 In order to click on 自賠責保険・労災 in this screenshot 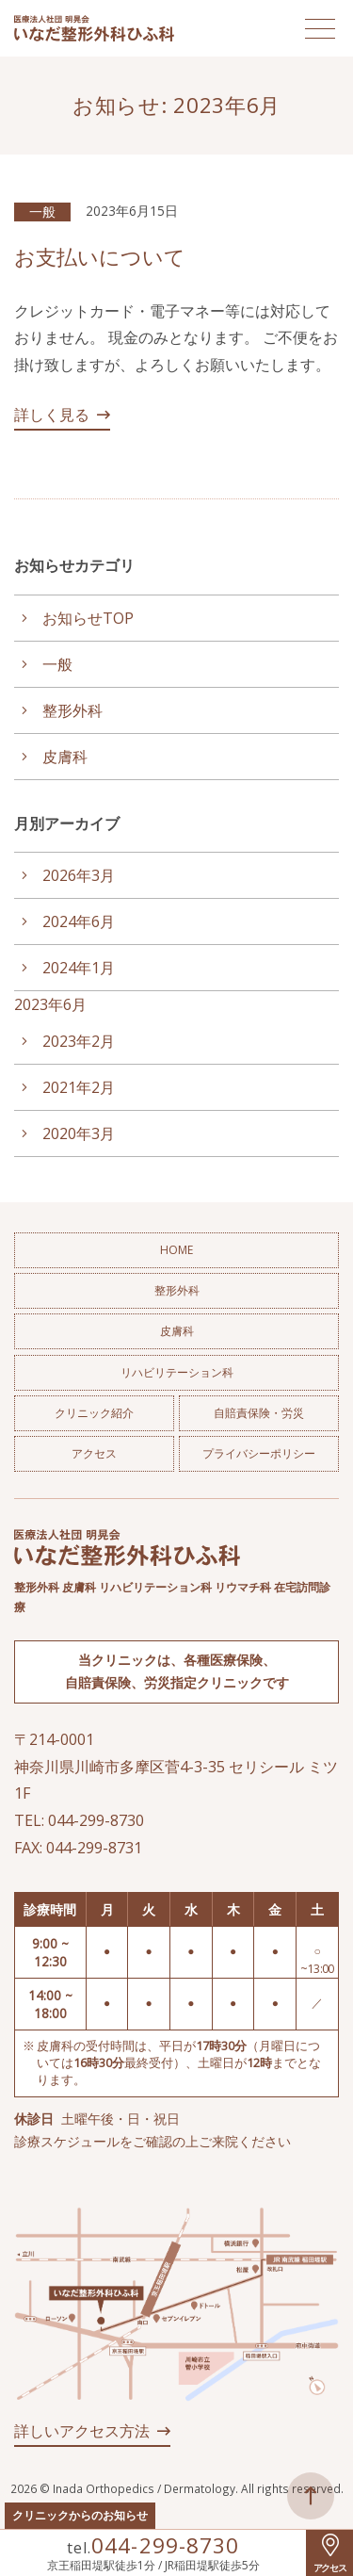, I will do `click(259, 1413)`.